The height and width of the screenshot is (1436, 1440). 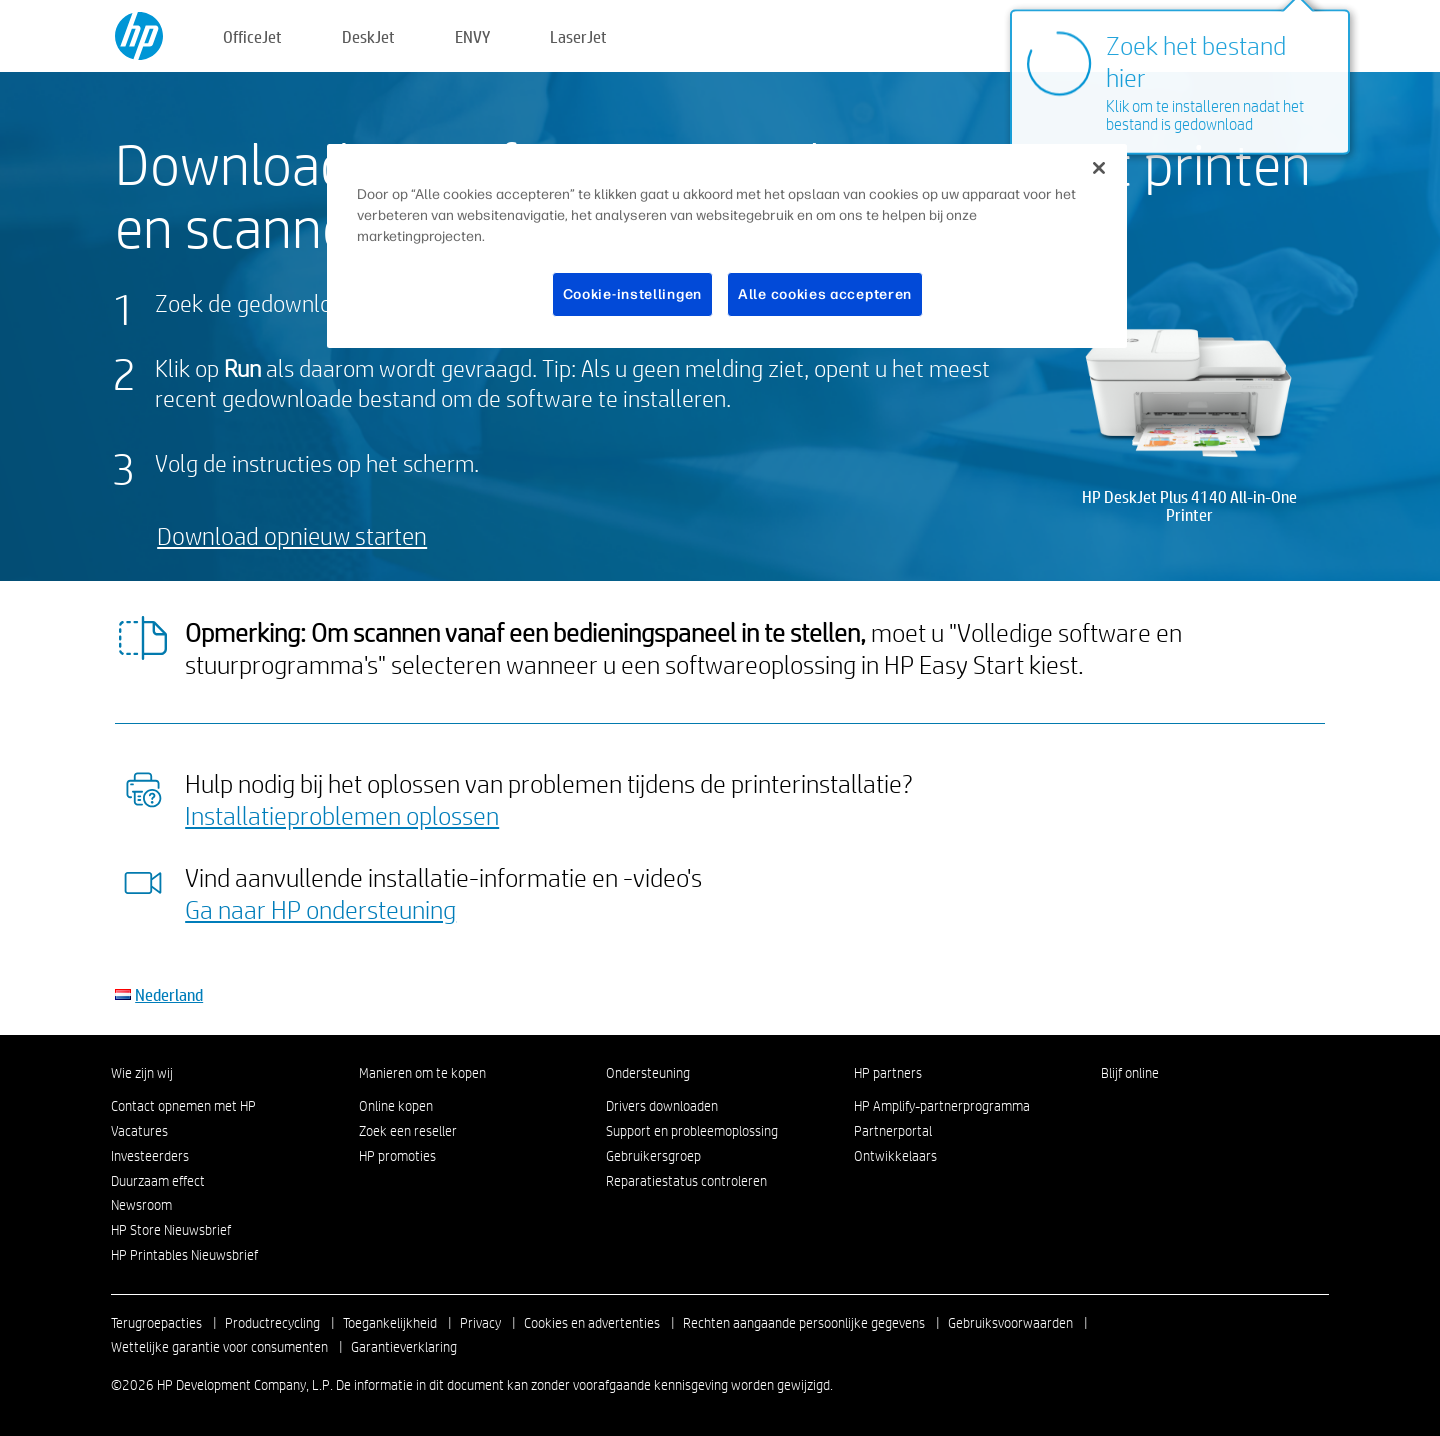 I want to click on Alle cookies accepteren, so click(x=825, y=294).